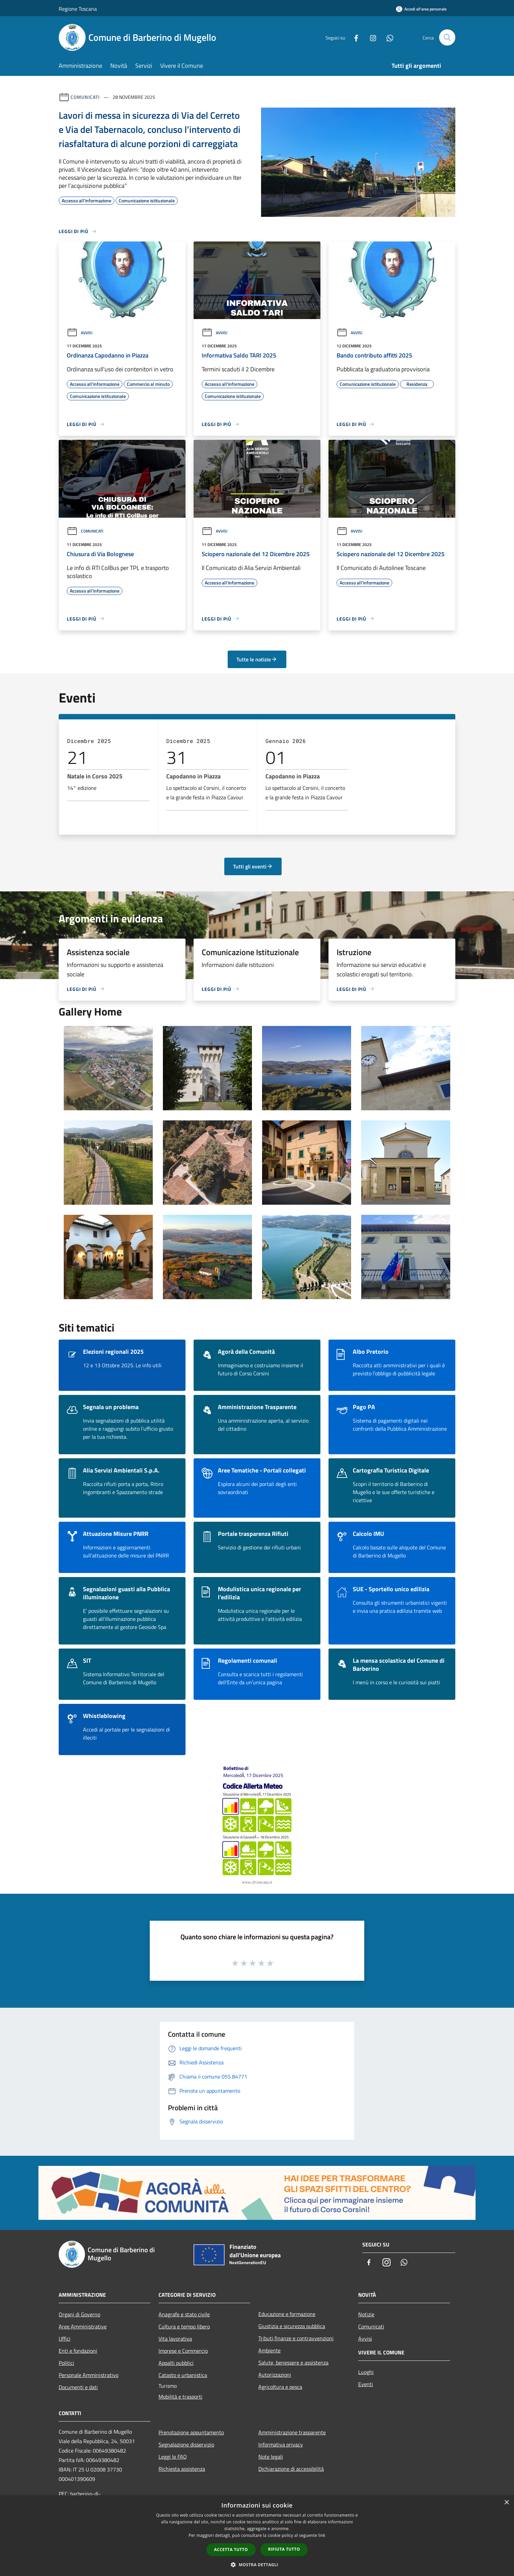 This screenshot has height=2576, width=514. Describe the element at coordinates (182, 2469) in the screenshot. I see `Richiesta assistenza` at that location.